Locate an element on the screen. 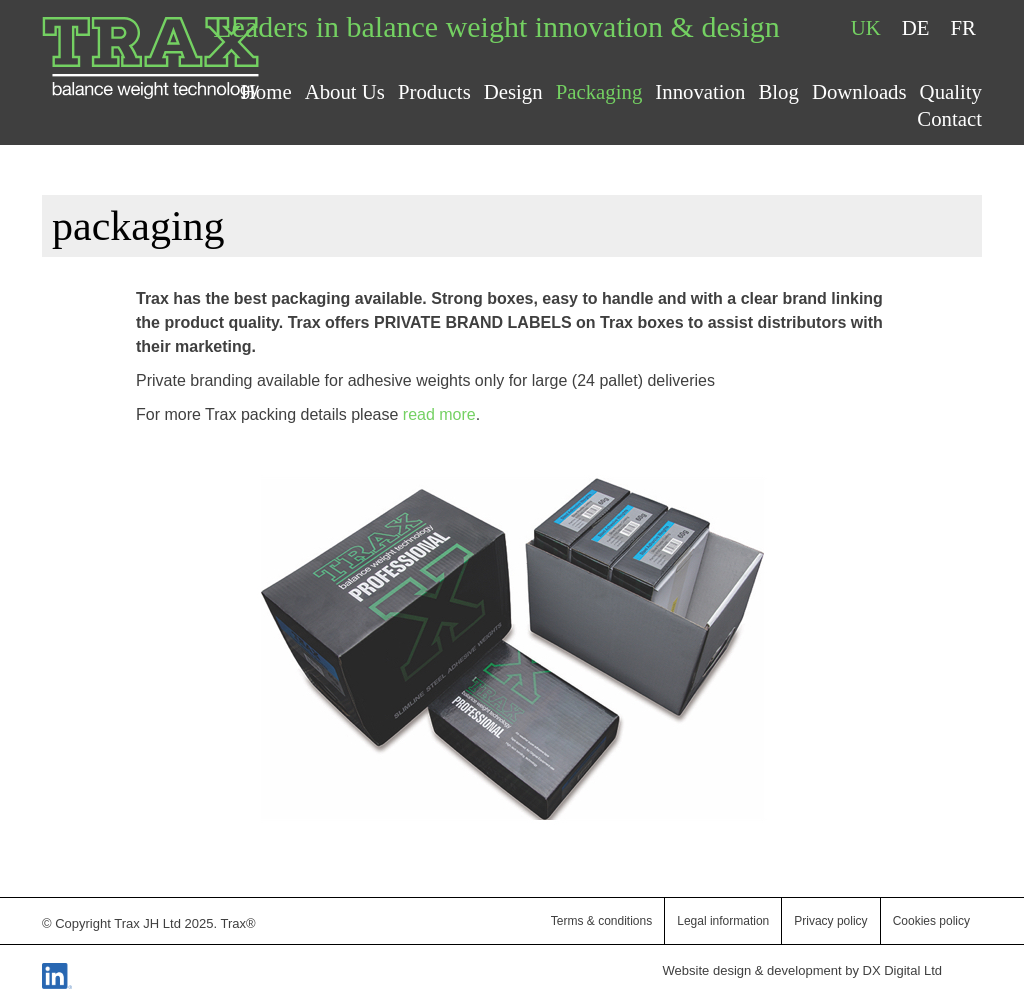 The width and height of the screenshot is (1024, 1004). Blog is located at coordinates (778, 91).